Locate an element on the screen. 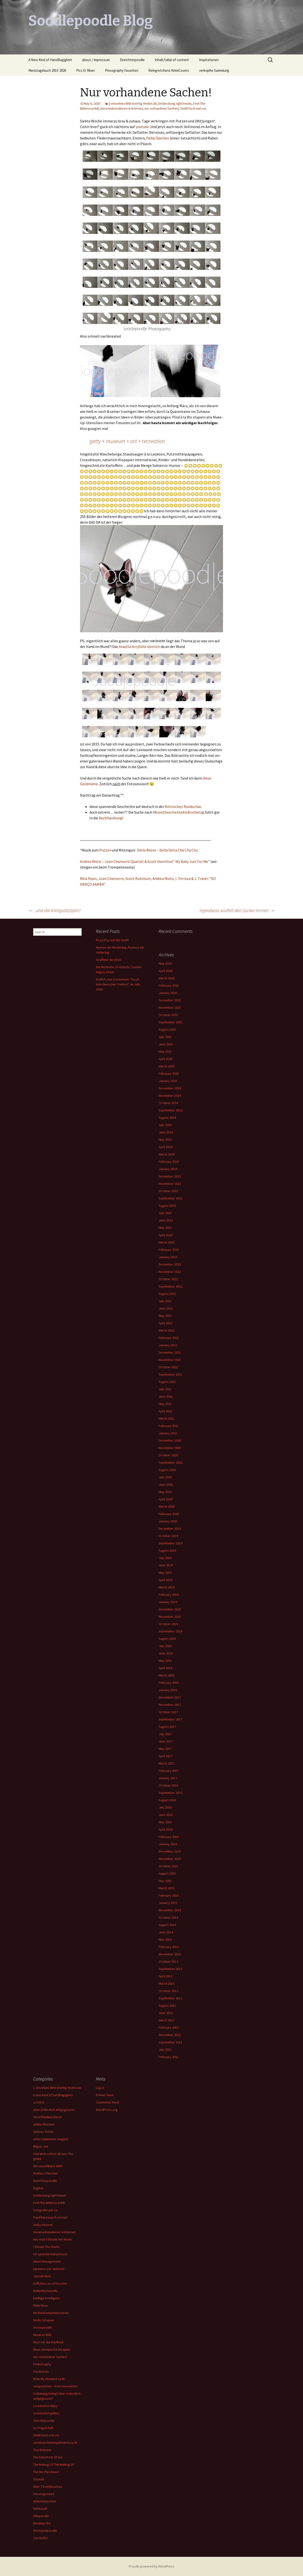  Zen Buffet is located at coordinates (40, 2538).